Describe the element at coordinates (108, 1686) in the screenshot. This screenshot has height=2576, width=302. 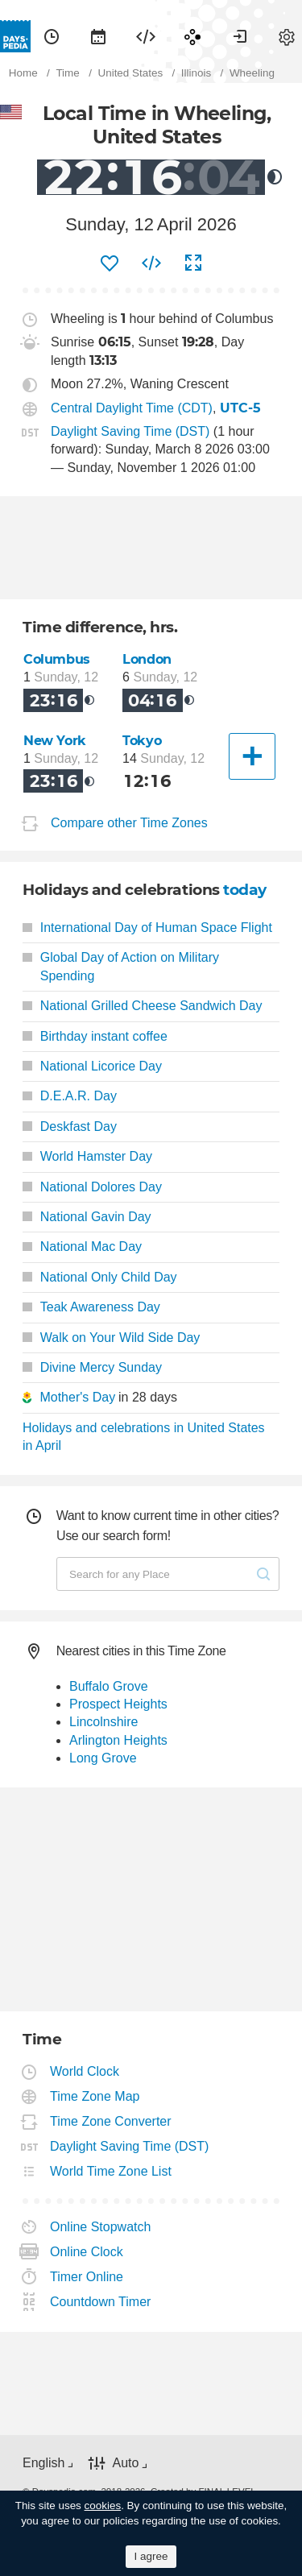
I see `Buffalo Grove` at that location.